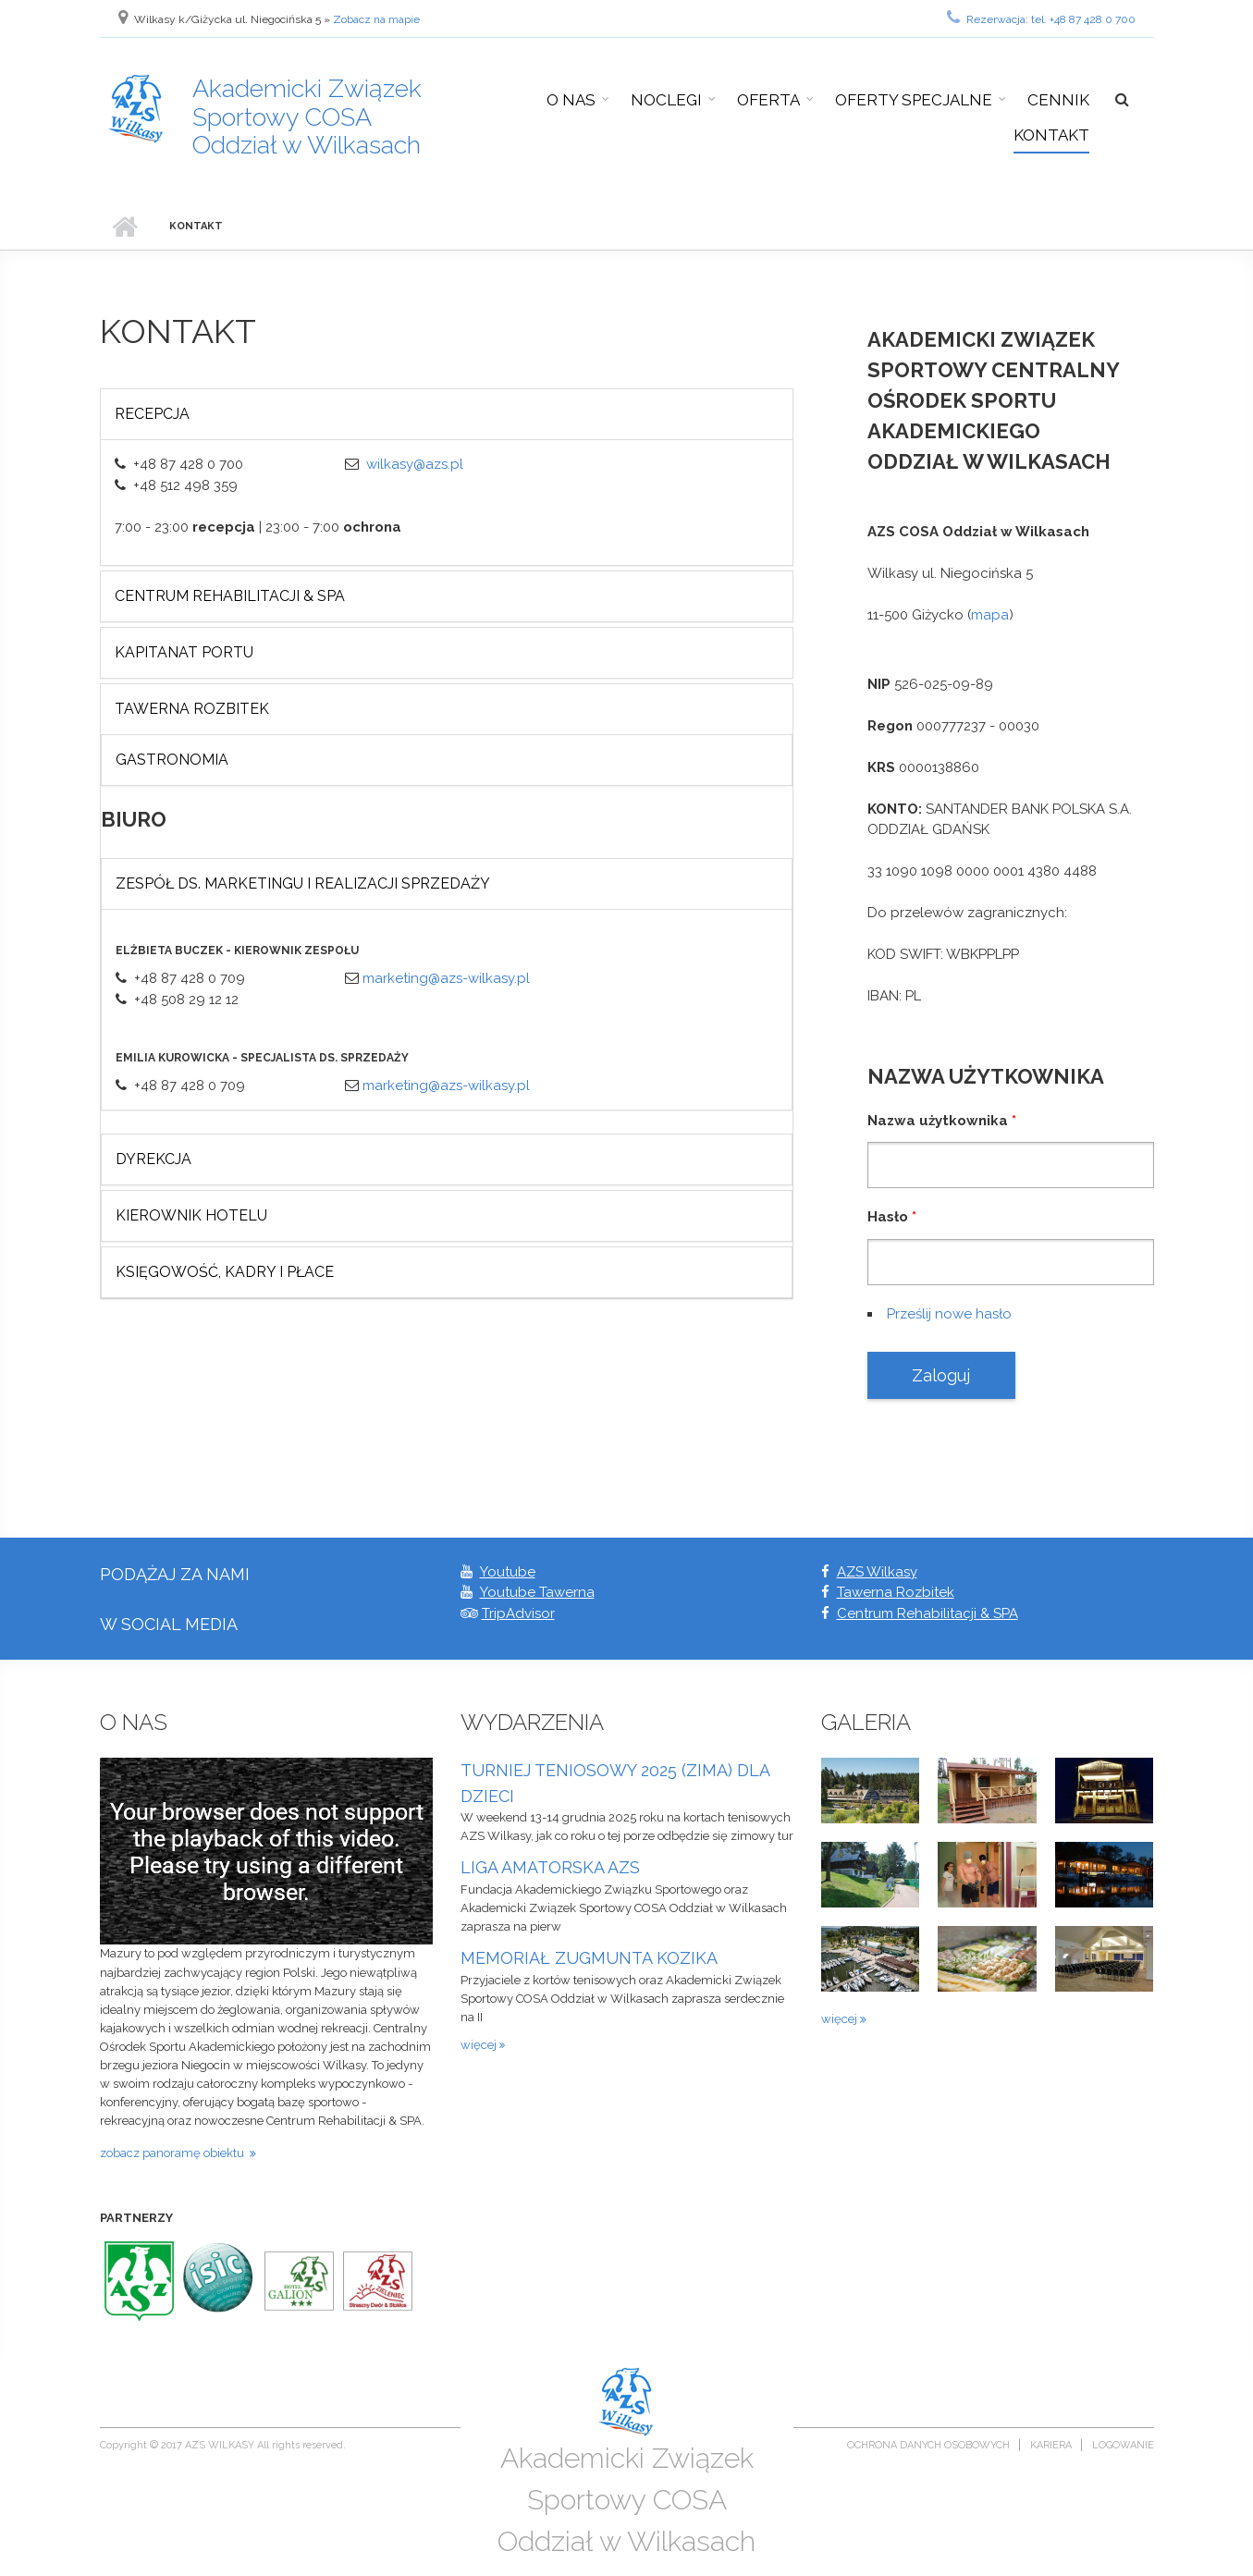 Image resolution: width=1253 pixels, height=2576 pixels. What do you see at coordinates (175, 2153) in the screenshot?
I see `zobacz panoramę obiektu` at bounding box center [175, 2153].